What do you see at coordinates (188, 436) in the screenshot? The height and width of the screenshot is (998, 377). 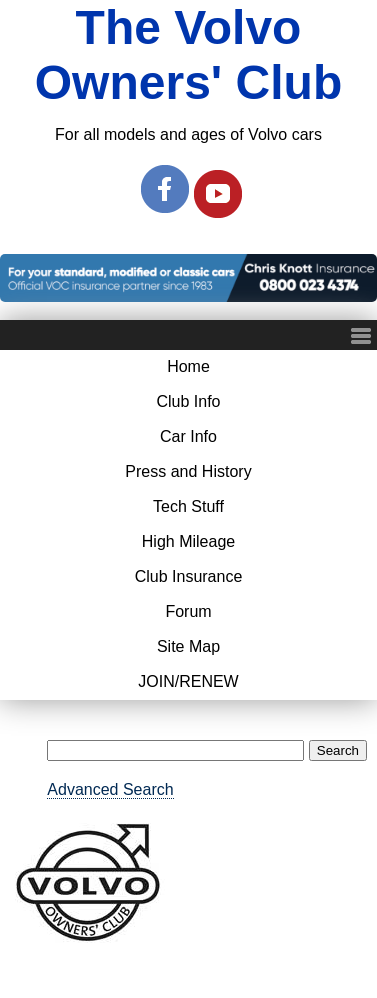 I see `Car Info` at bounding box center [188, 436].